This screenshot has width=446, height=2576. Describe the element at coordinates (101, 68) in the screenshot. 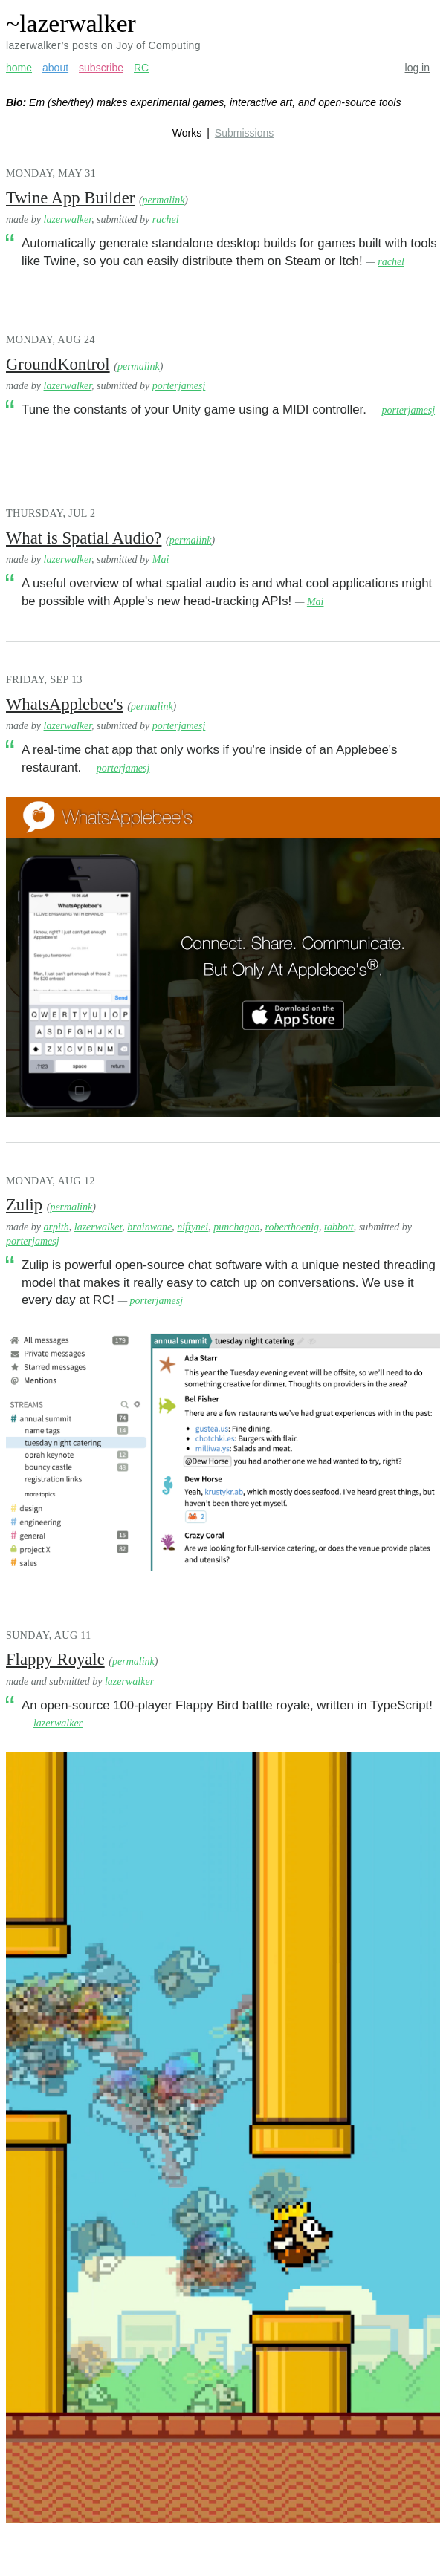

I see `subscribe` at that location.